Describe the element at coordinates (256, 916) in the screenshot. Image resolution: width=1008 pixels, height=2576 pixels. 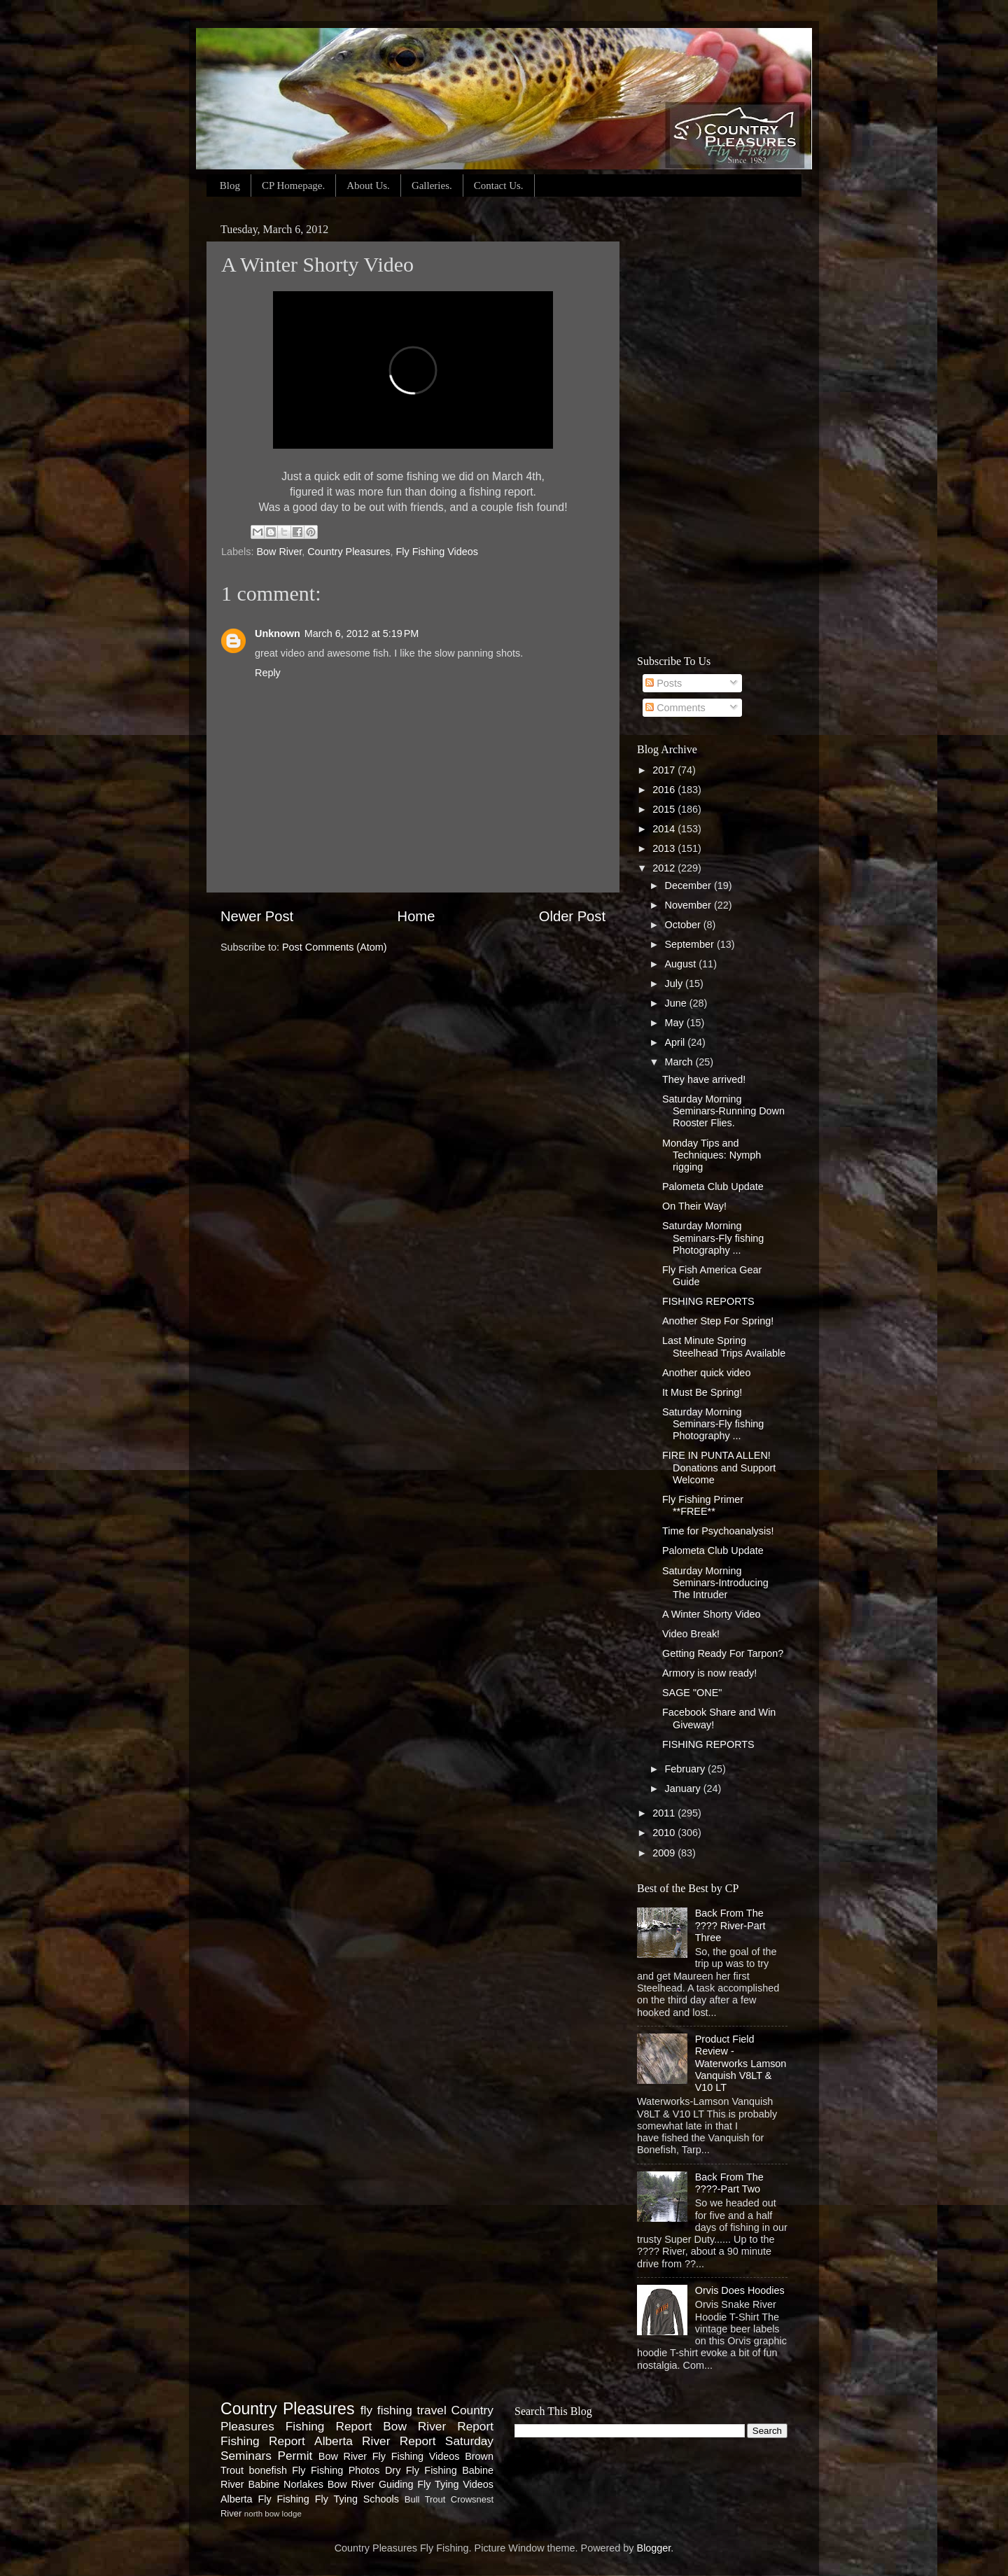
I see `Newer Post` at that location.